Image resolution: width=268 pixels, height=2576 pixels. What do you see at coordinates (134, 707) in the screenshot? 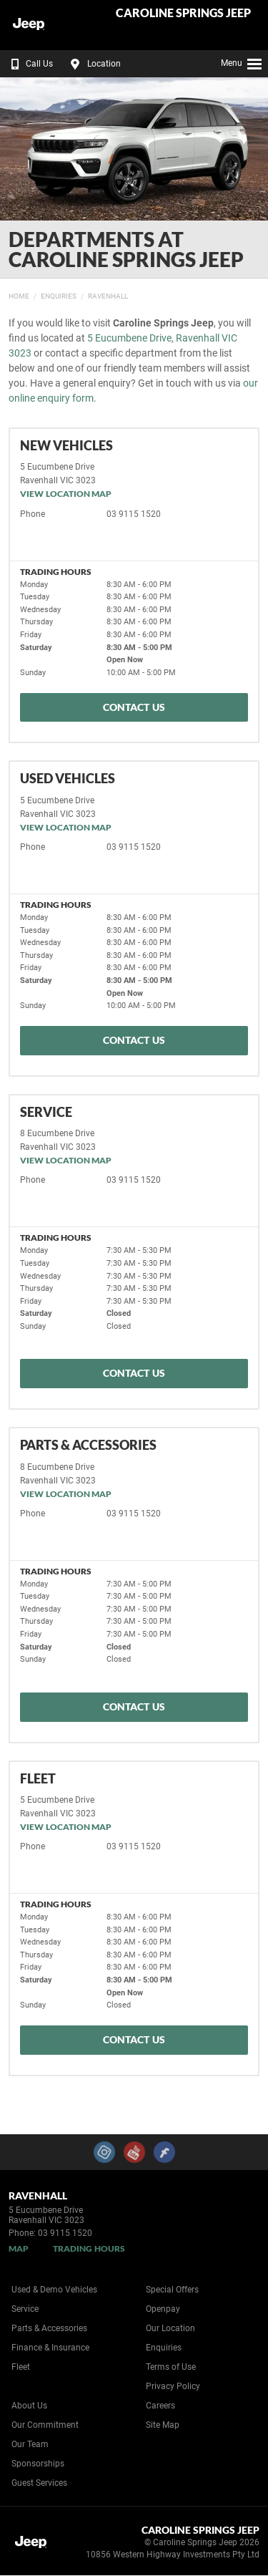
I see `Contact Us` at bounding box center [134, 707].